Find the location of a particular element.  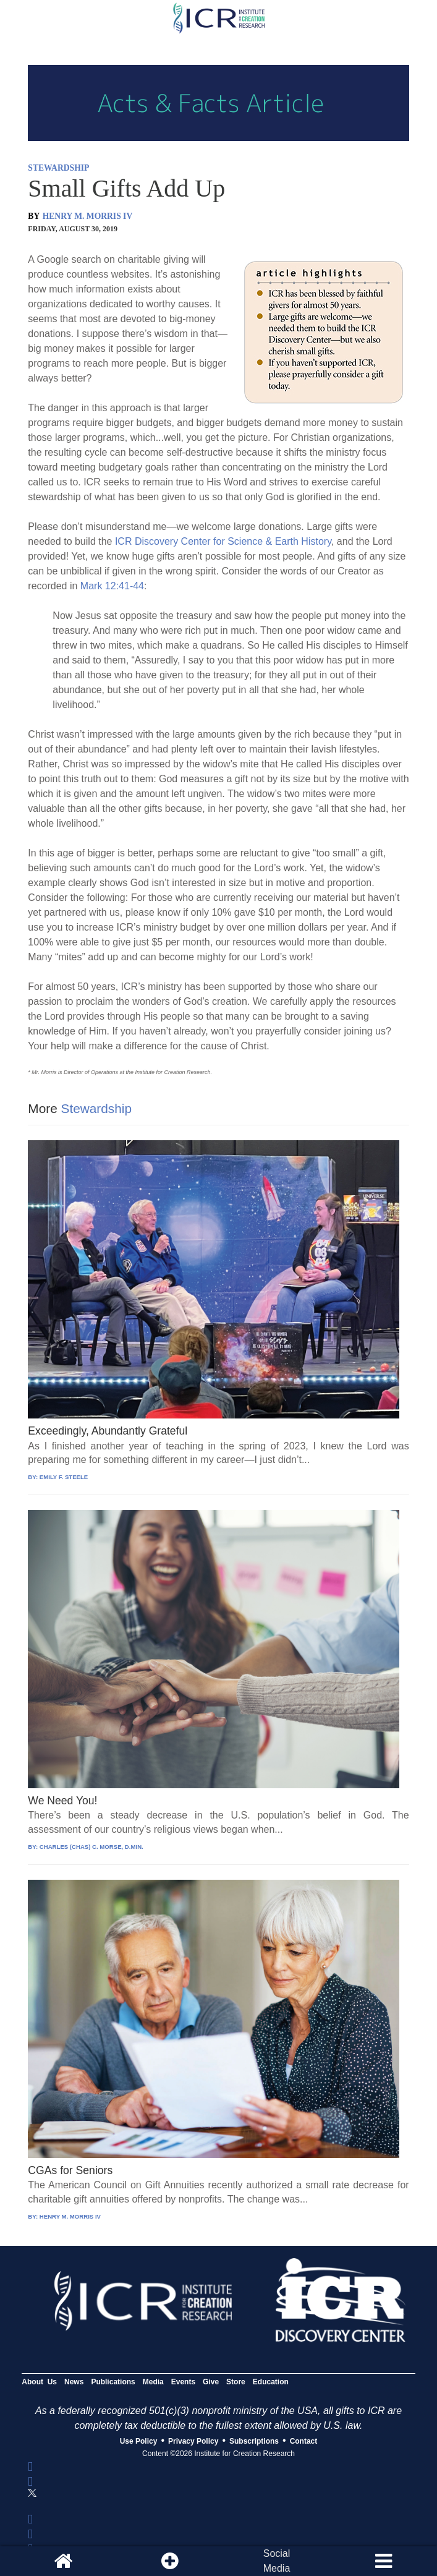

HENRY M. MORRIS IV is located at coordinates (88, 216).